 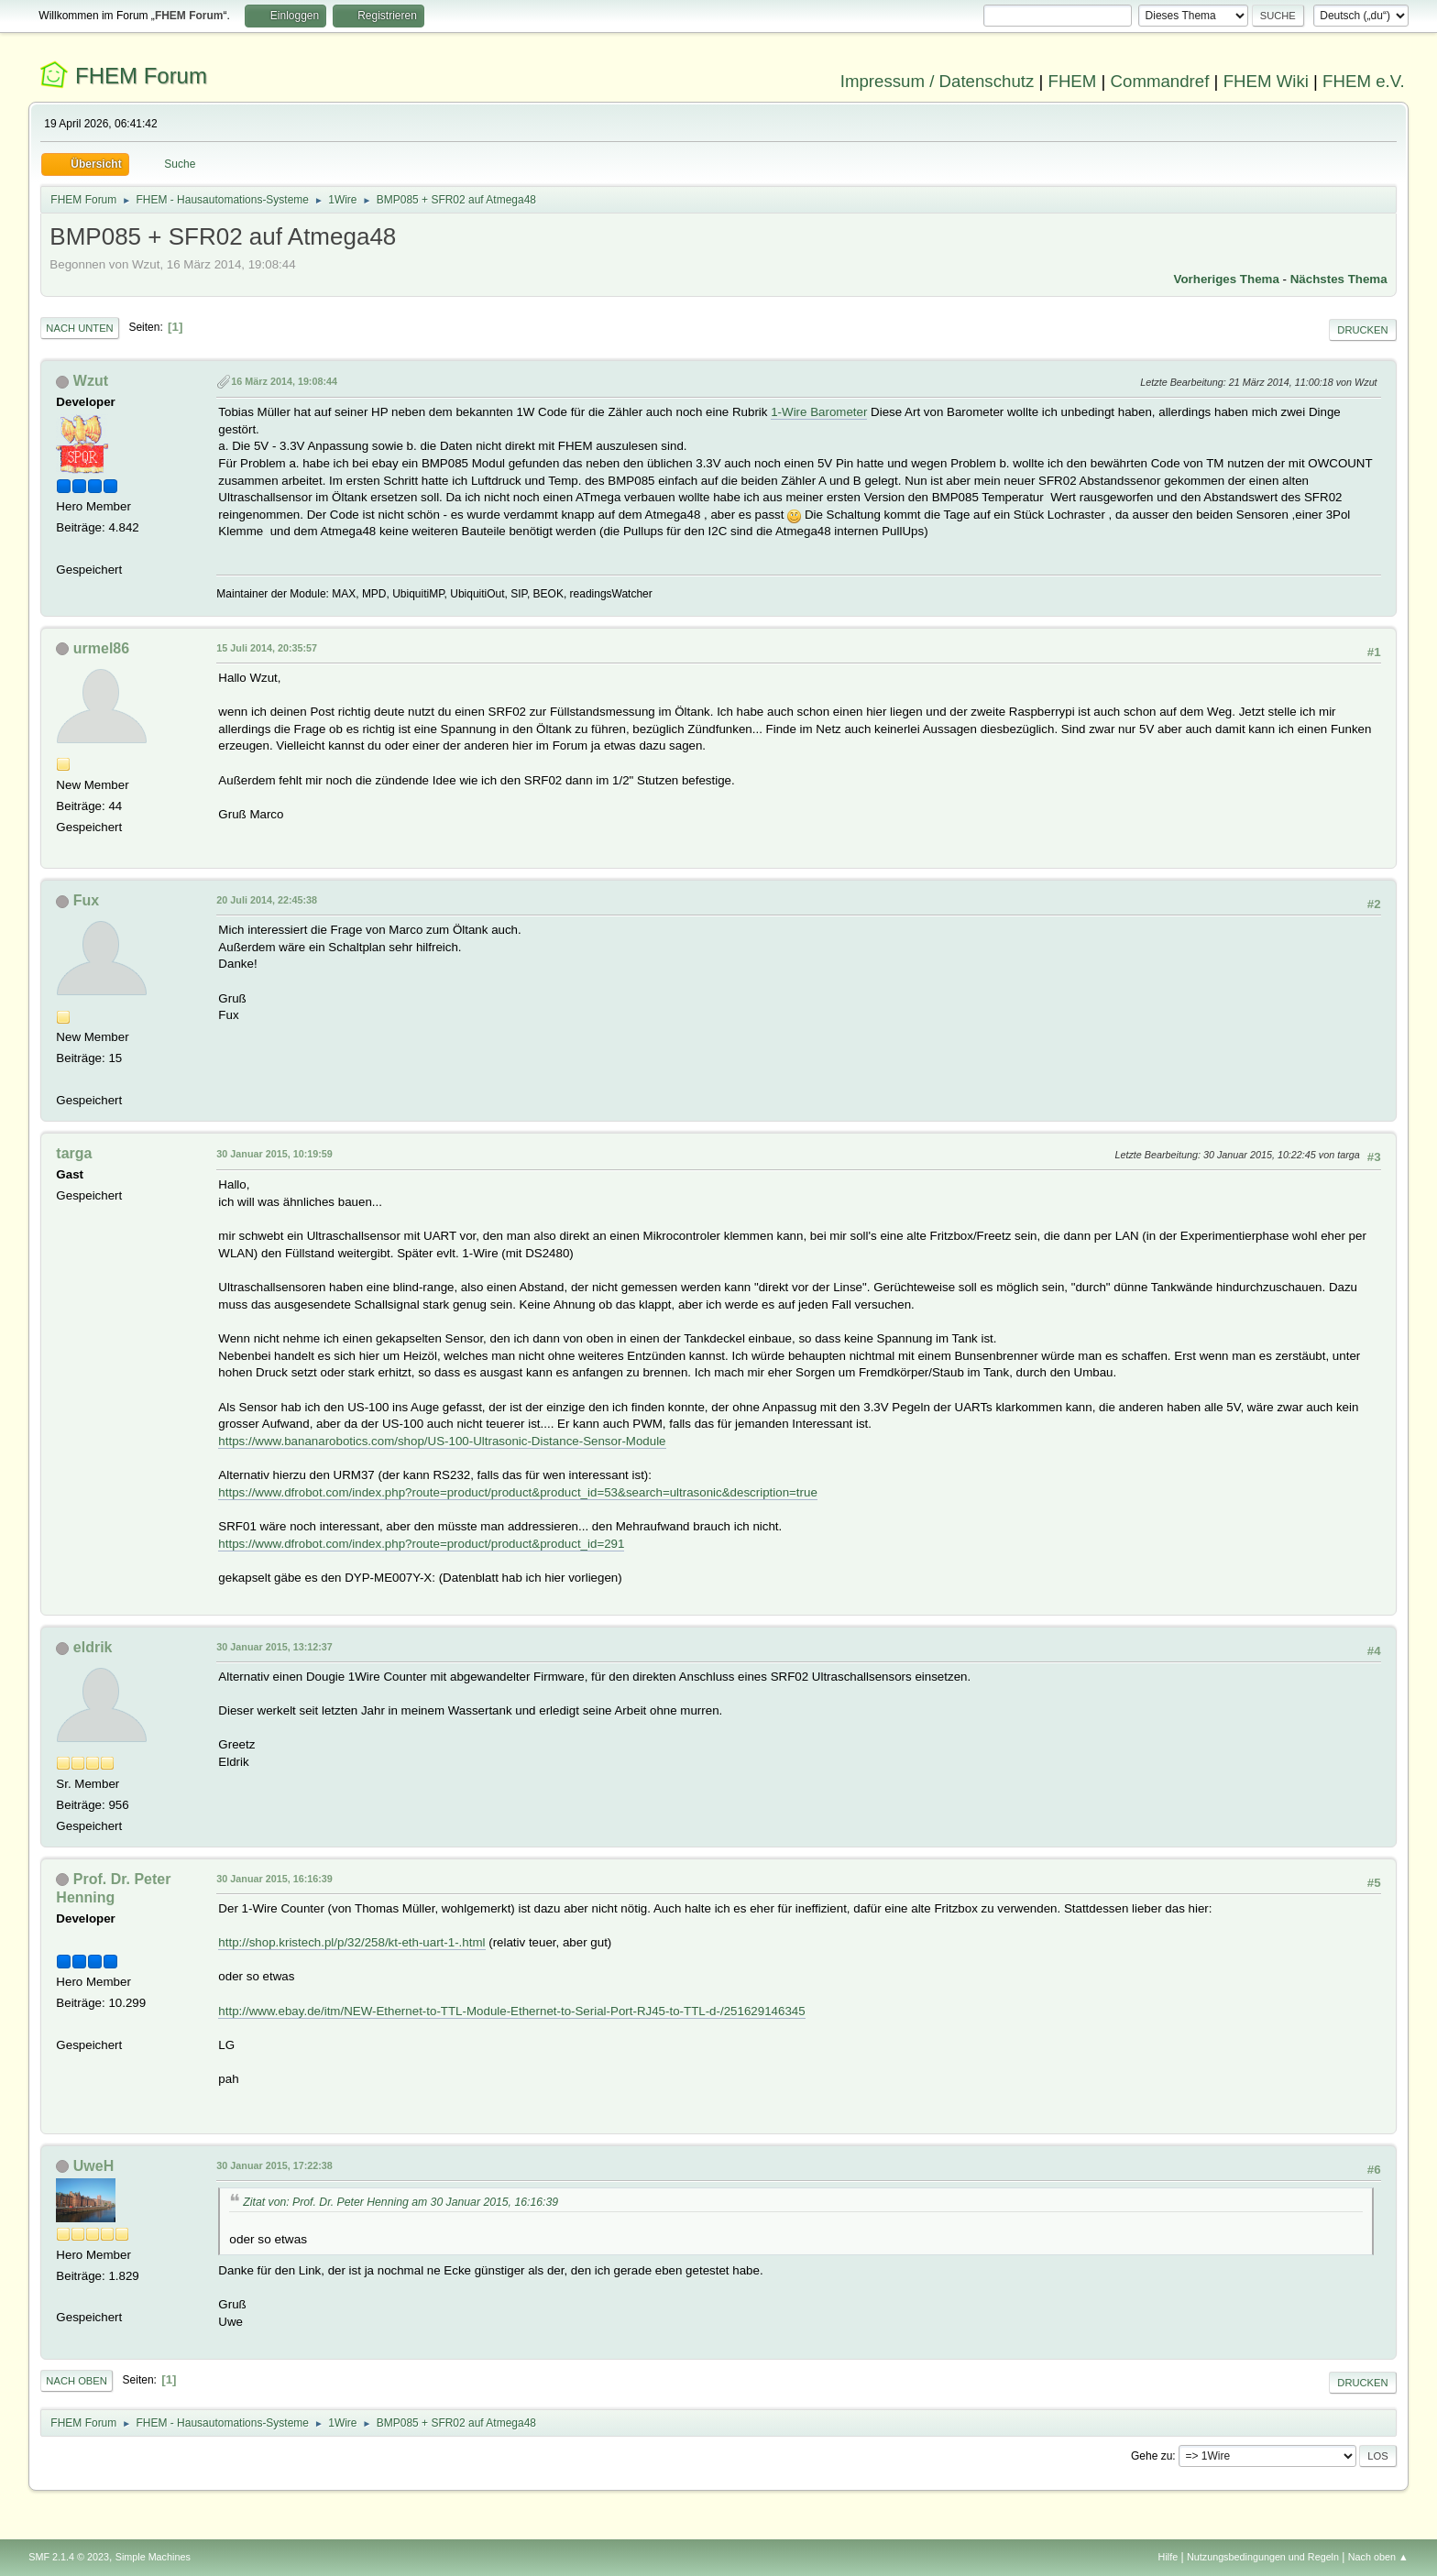 I want to click on UweH, so click(x=93, y=2166).